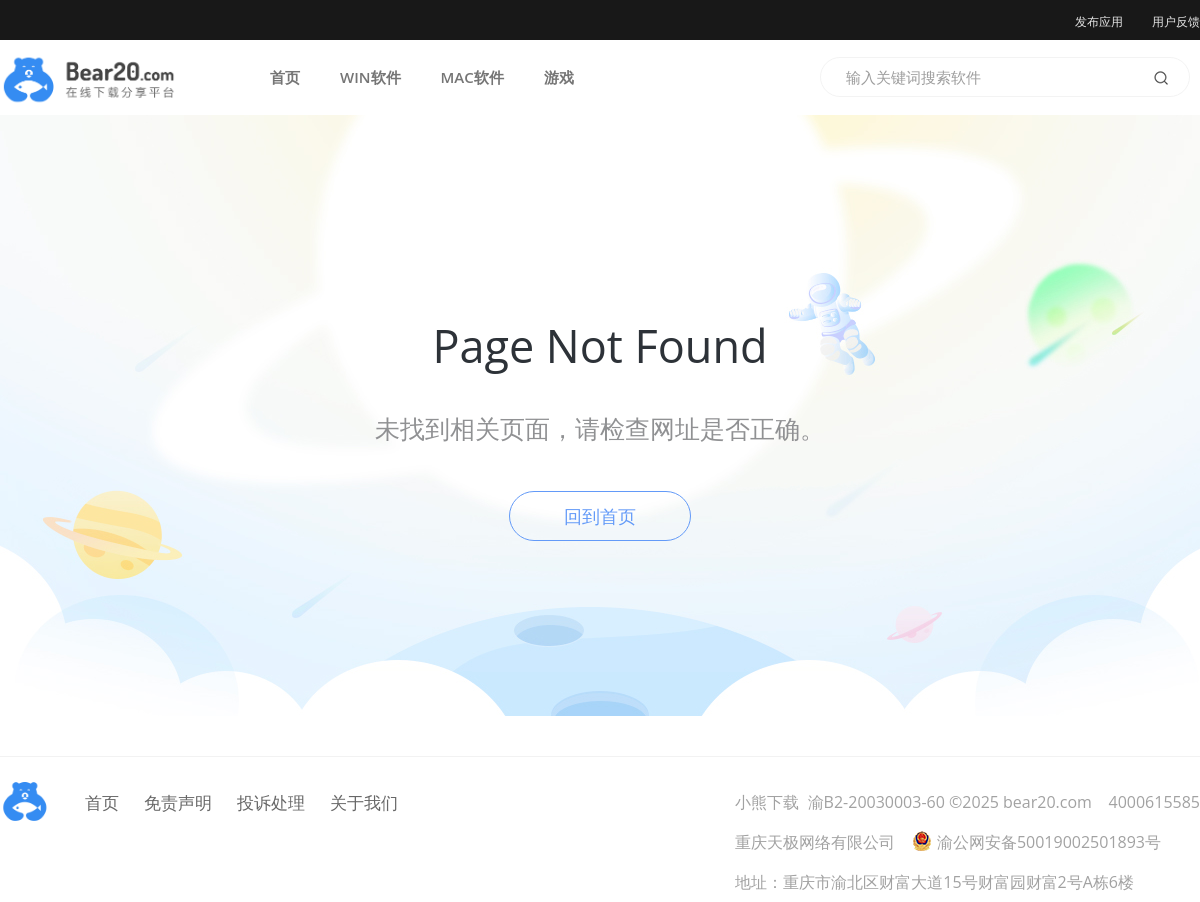 The width and height of the screenshot is (1200, 902). Describe the element at coordinates (1036, 842) in the screenshot. I see `渝公网安备50019002501893号` at that location.